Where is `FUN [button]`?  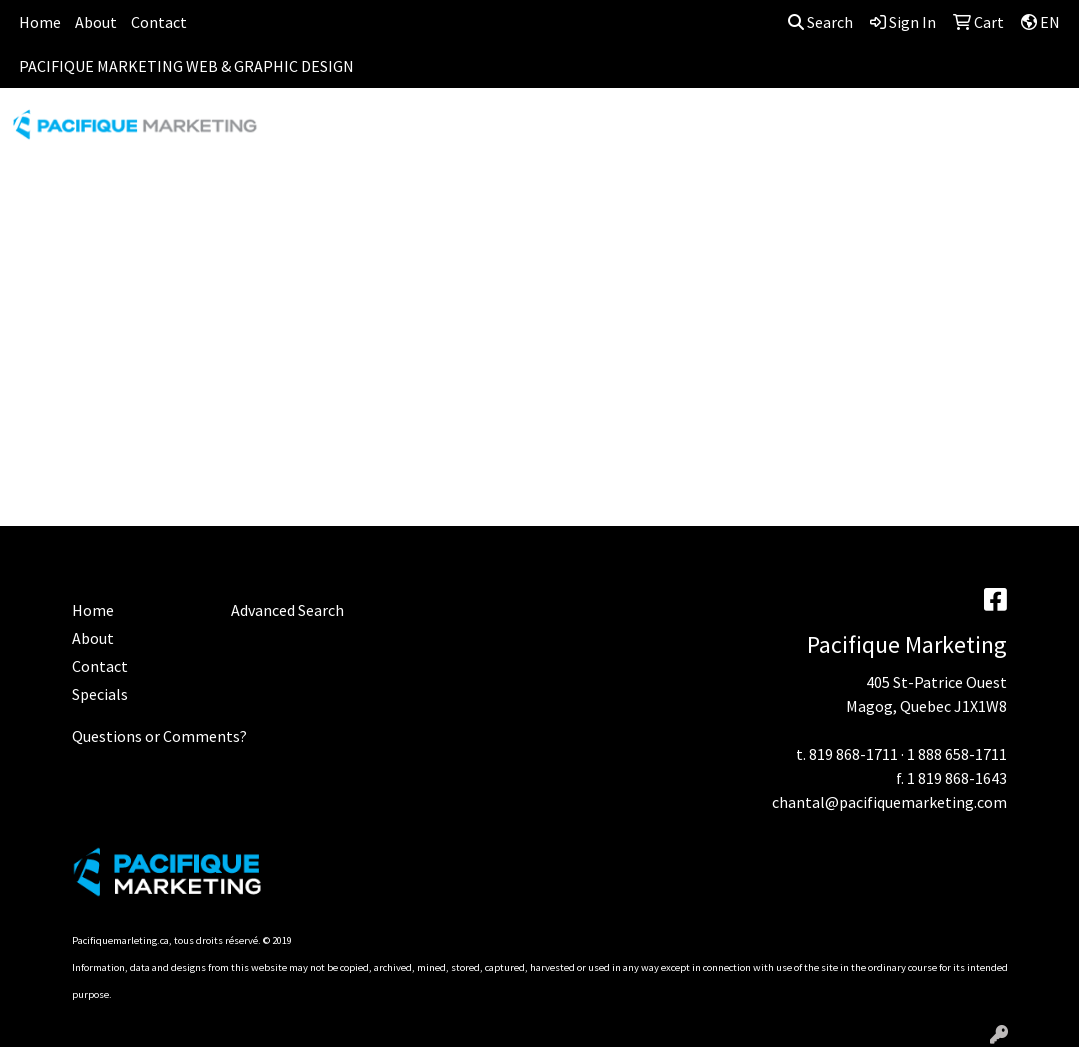 FUN [button] is located at coordinates (671, 132).